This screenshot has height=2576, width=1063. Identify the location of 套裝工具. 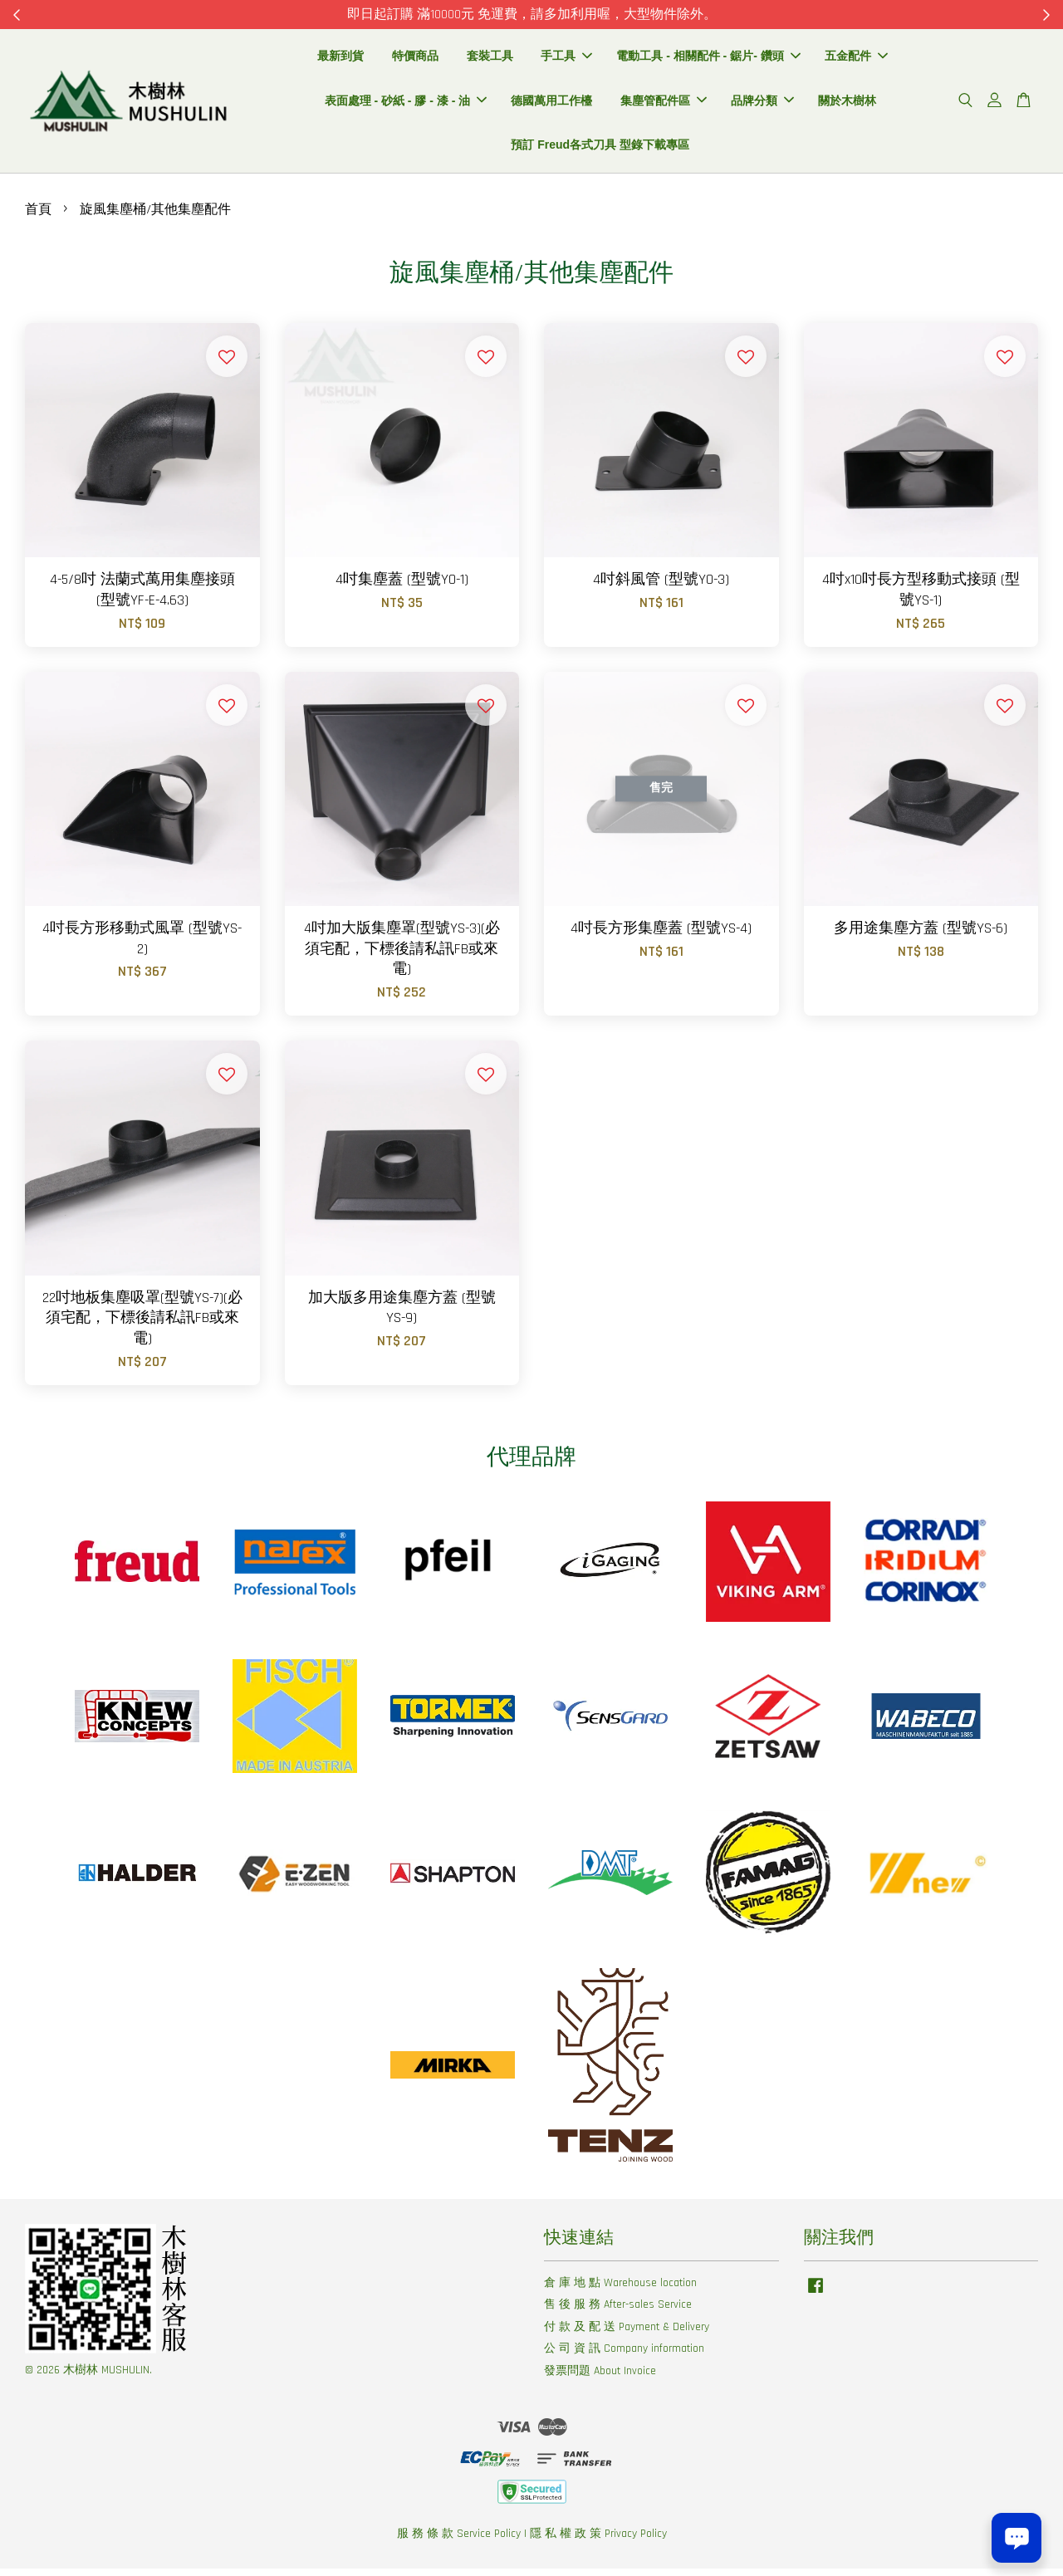
(490, 59).